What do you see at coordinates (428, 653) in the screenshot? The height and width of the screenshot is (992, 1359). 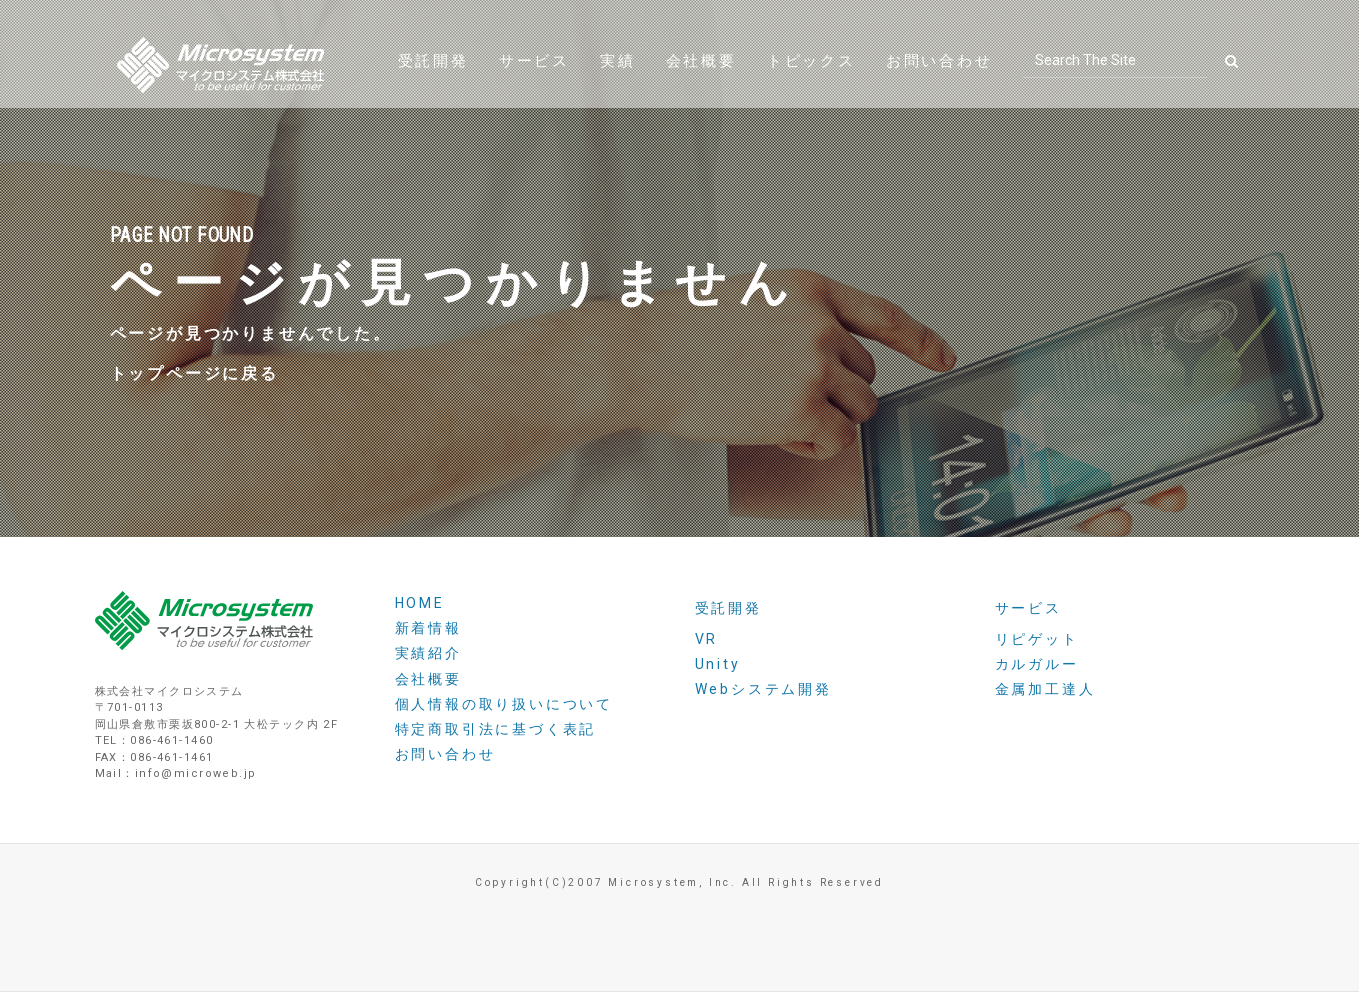 I see `実績紹介` at bounding box center [428, 653].